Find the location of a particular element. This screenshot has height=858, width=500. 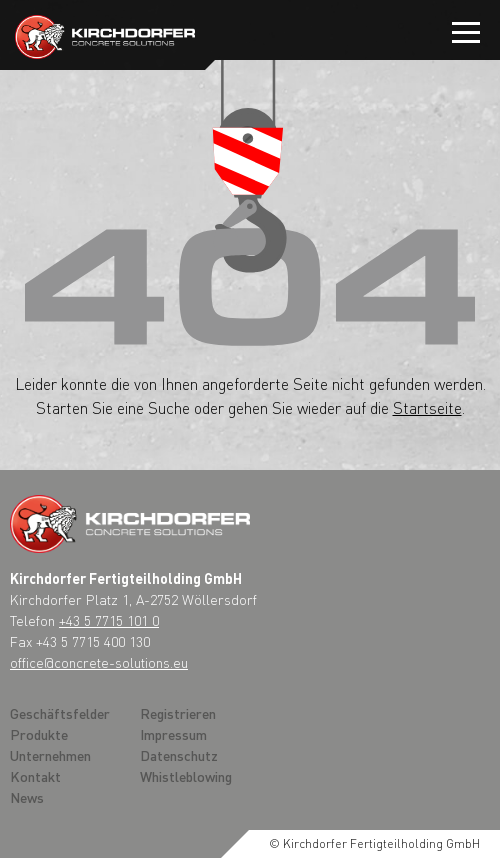

office@concrete-solutions.eu is located at coordinates (99, 662).